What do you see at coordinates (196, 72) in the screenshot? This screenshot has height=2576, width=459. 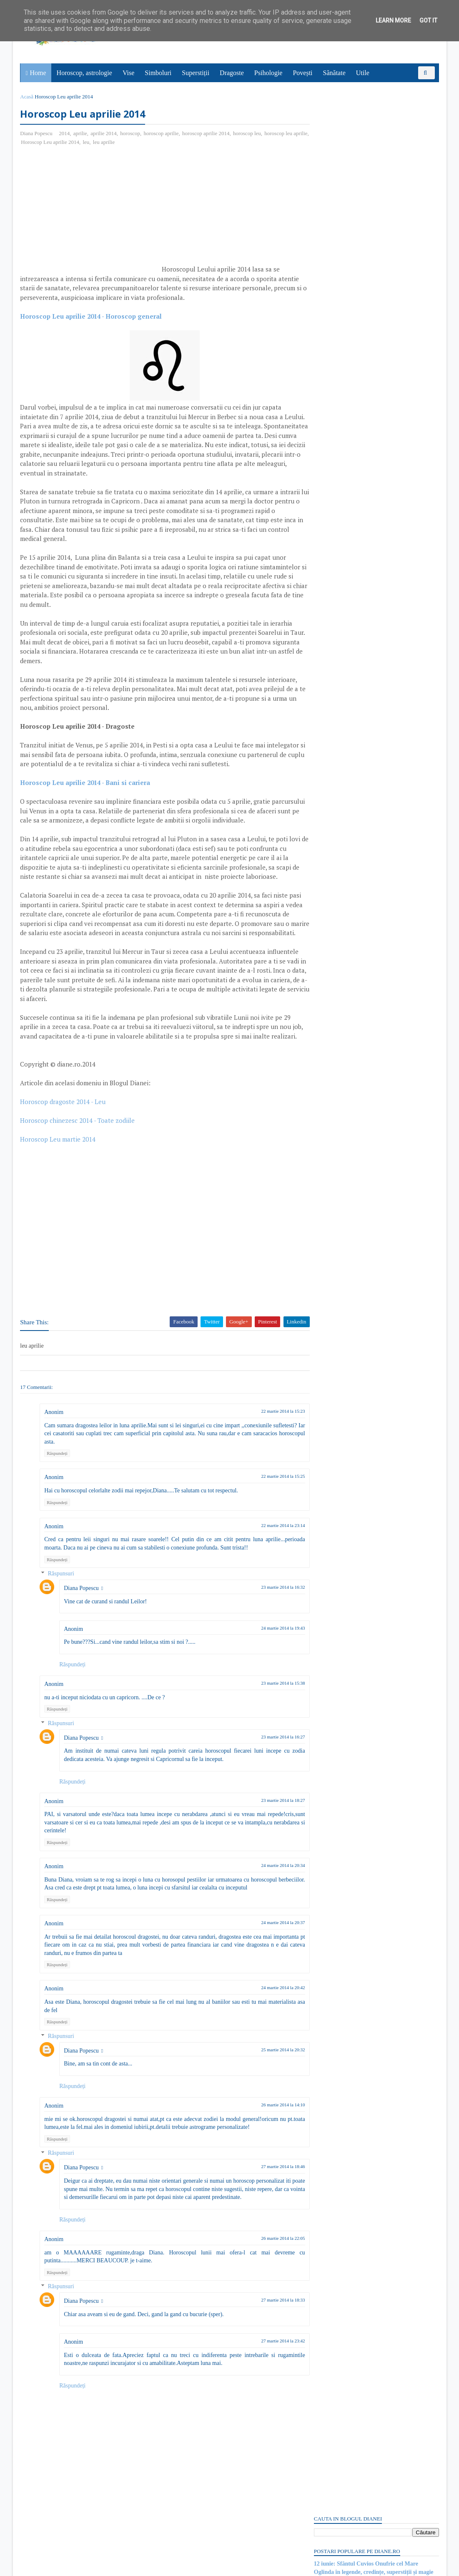 I see `Superstiții` at bounding box center [196, 72].